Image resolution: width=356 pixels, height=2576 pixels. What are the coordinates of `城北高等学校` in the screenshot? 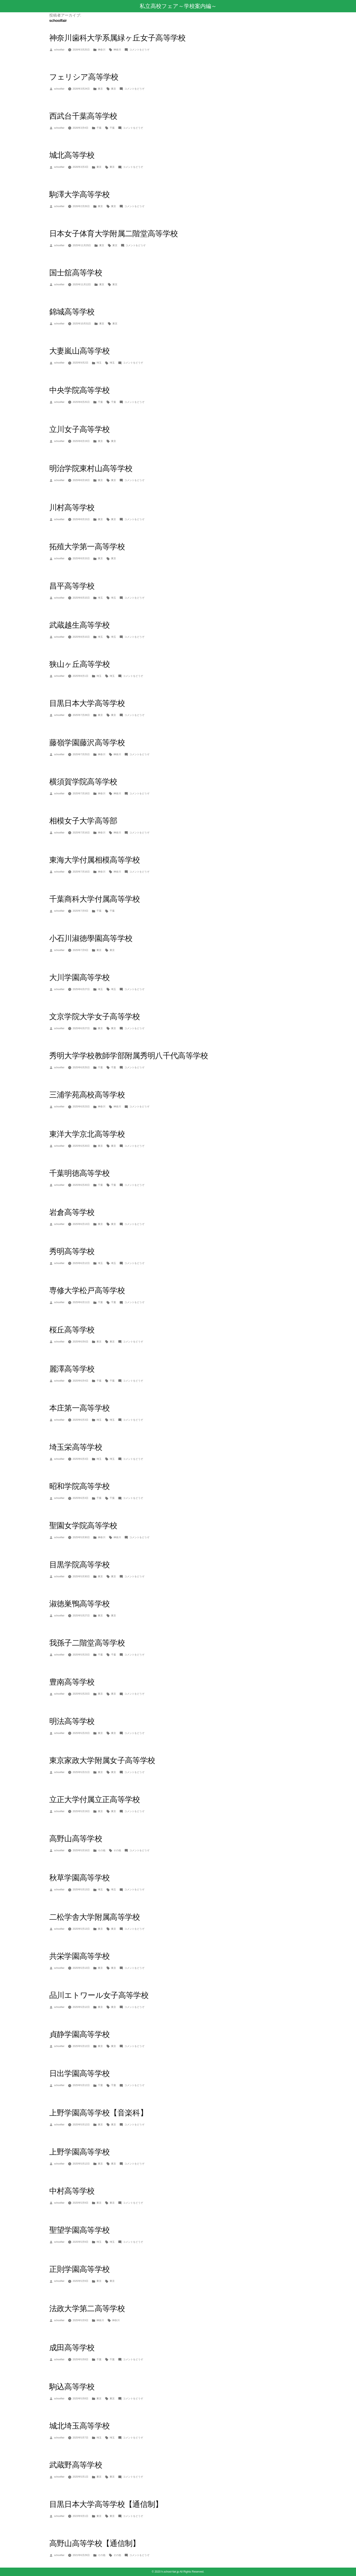 It's located at (72, 155).